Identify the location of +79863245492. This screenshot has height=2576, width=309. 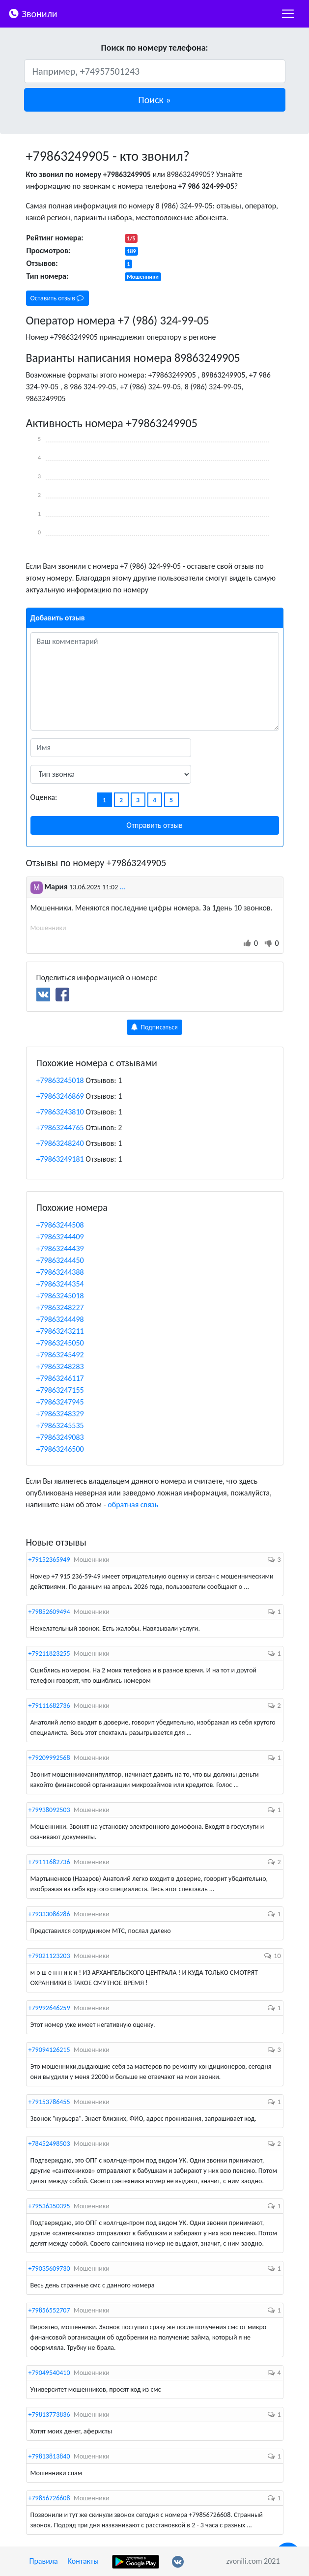
(60, 1354).